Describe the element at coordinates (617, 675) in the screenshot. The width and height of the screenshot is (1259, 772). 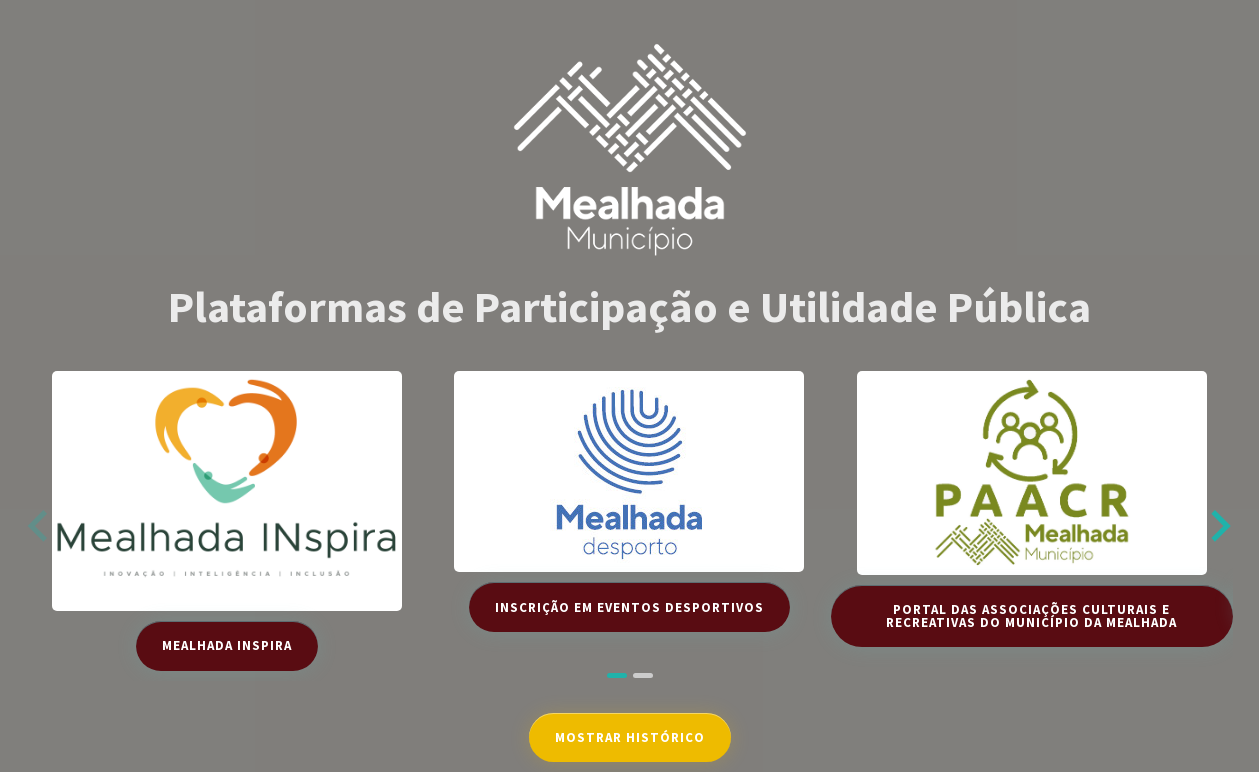
I see `[tab]` at that location.